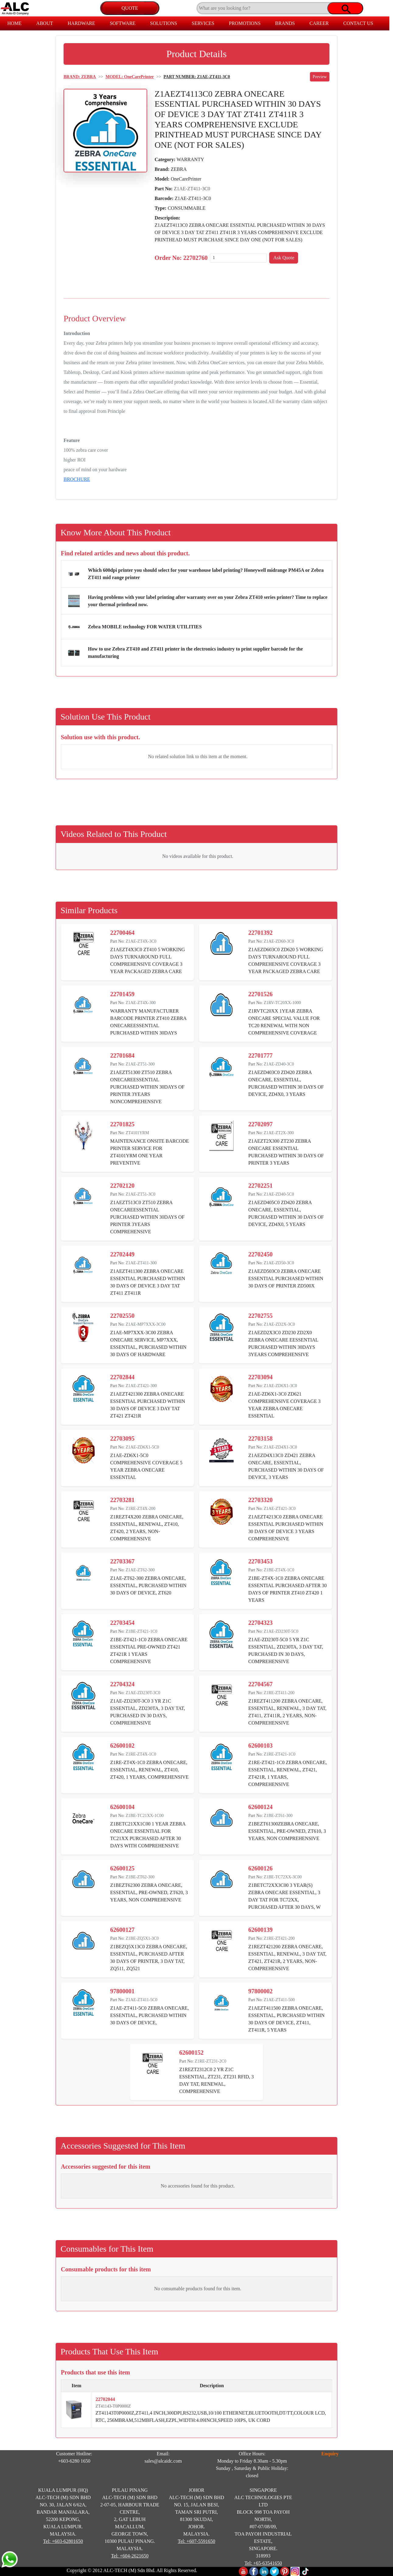  Describe the element at coordinates (105, 2399) in the screenshot. I see `22702044` at that location.